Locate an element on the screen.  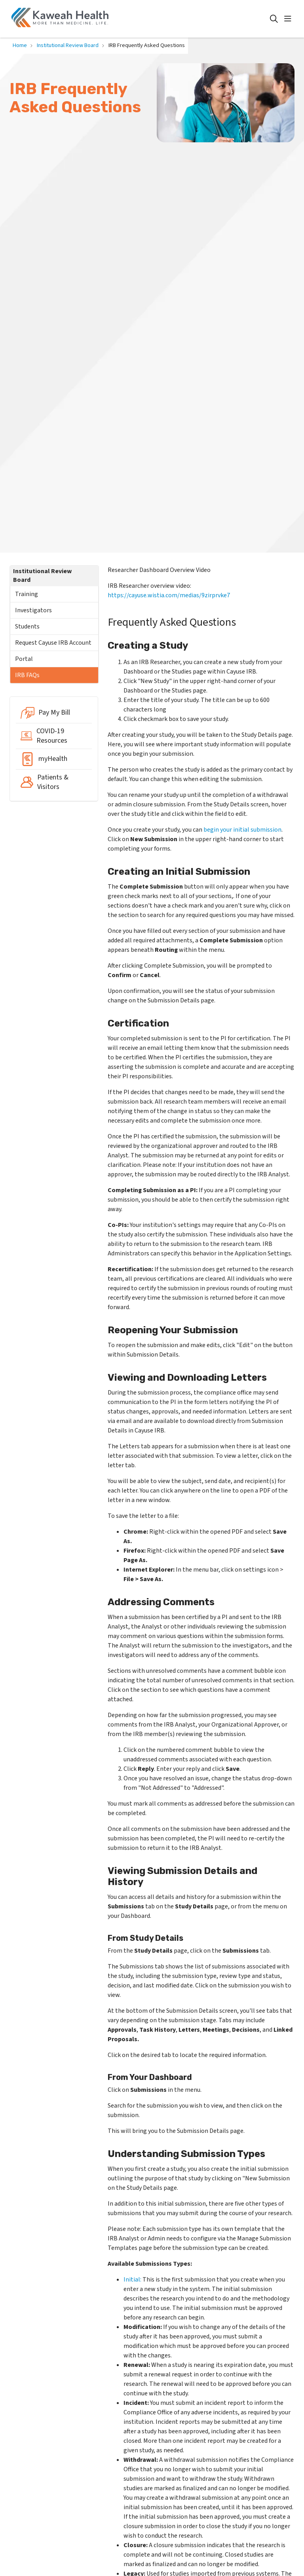
IRB FAQs is located at coordinates (27, 675).